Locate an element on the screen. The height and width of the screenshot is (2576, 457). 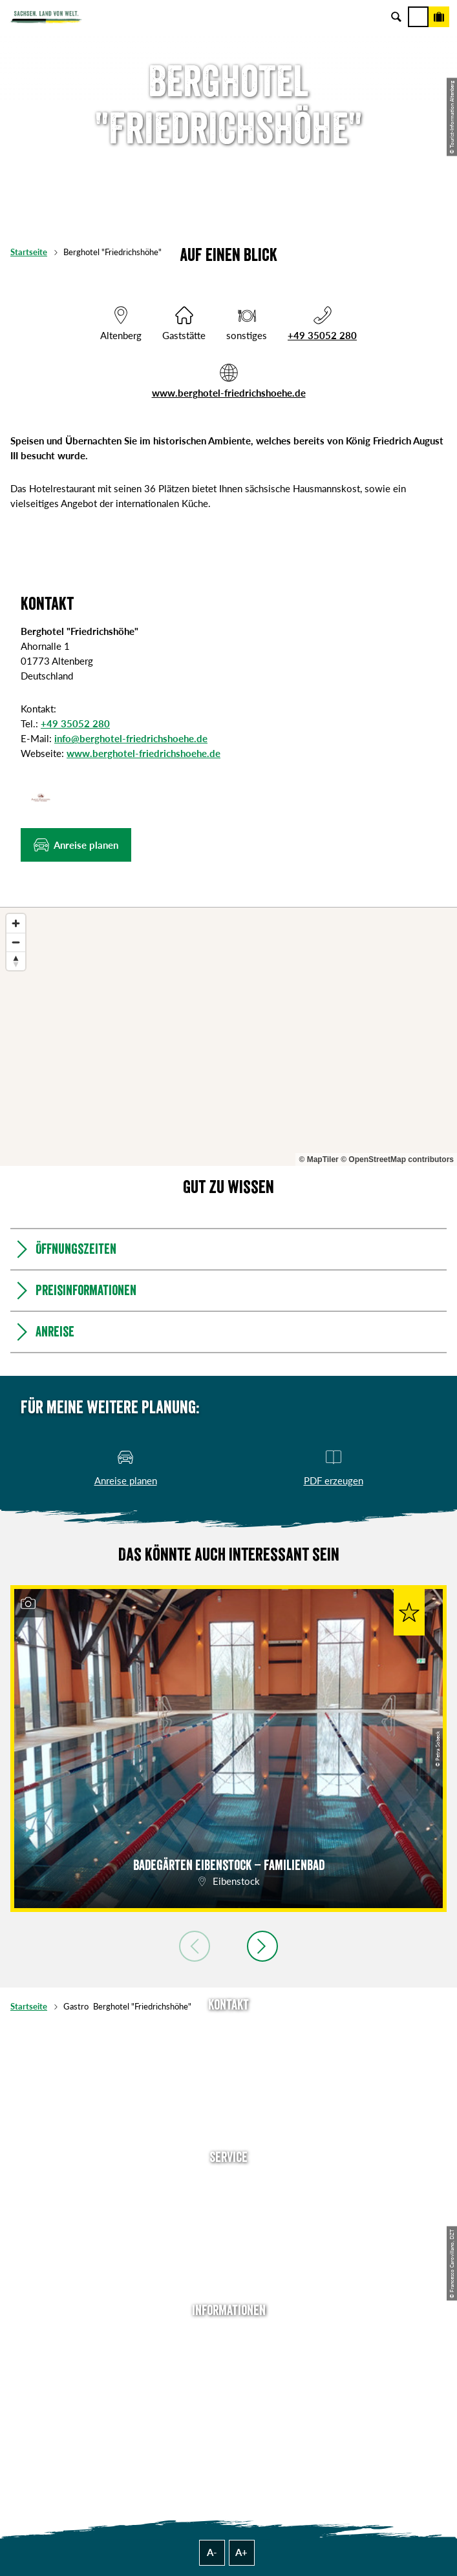
Jobs & Karriere is located at coordinates (229, 2356).